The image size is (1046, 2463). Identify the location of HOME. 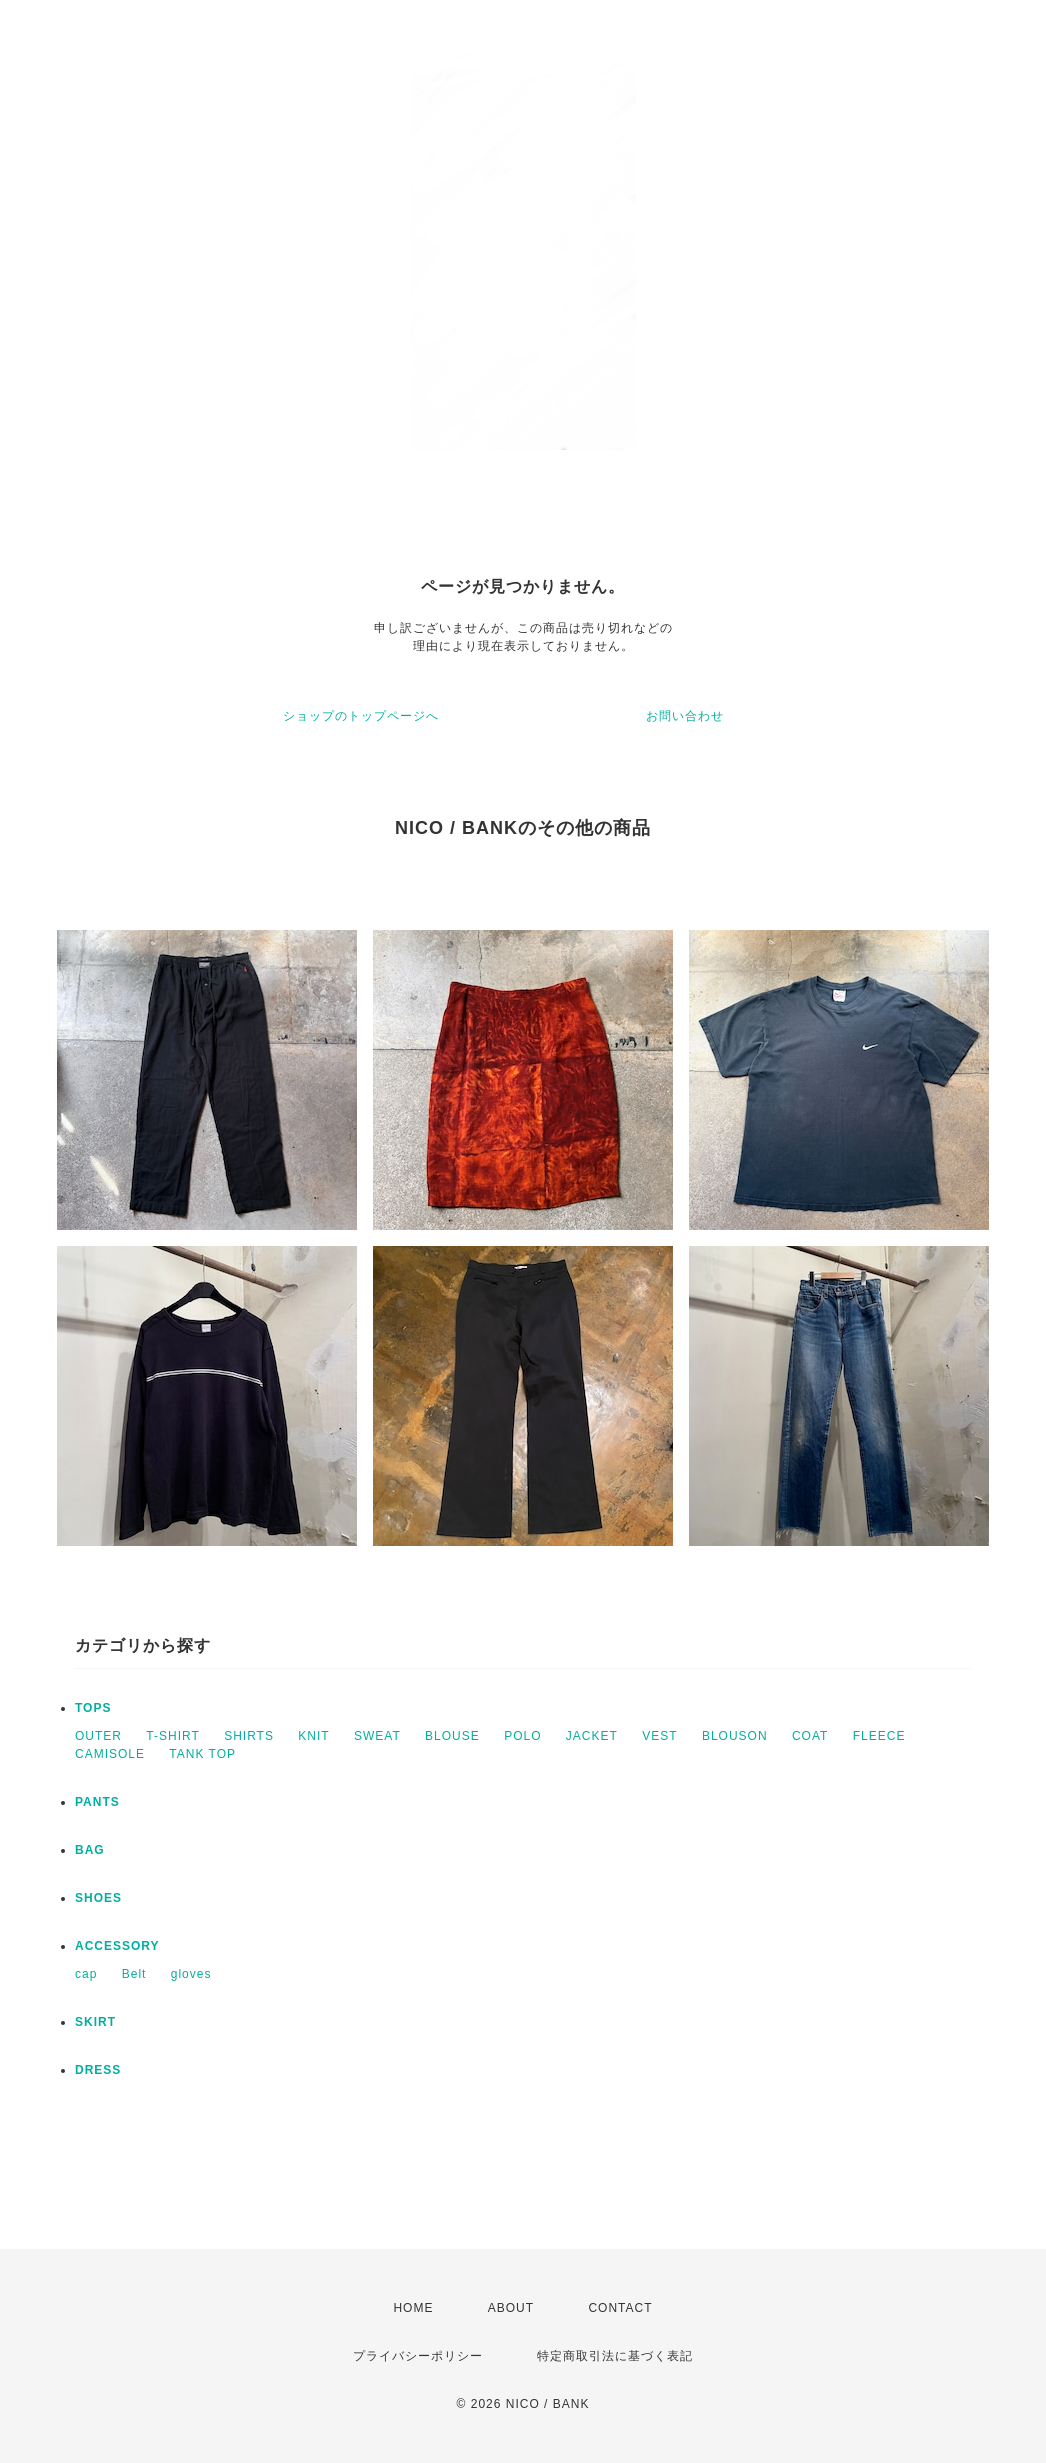
(413, 2308).